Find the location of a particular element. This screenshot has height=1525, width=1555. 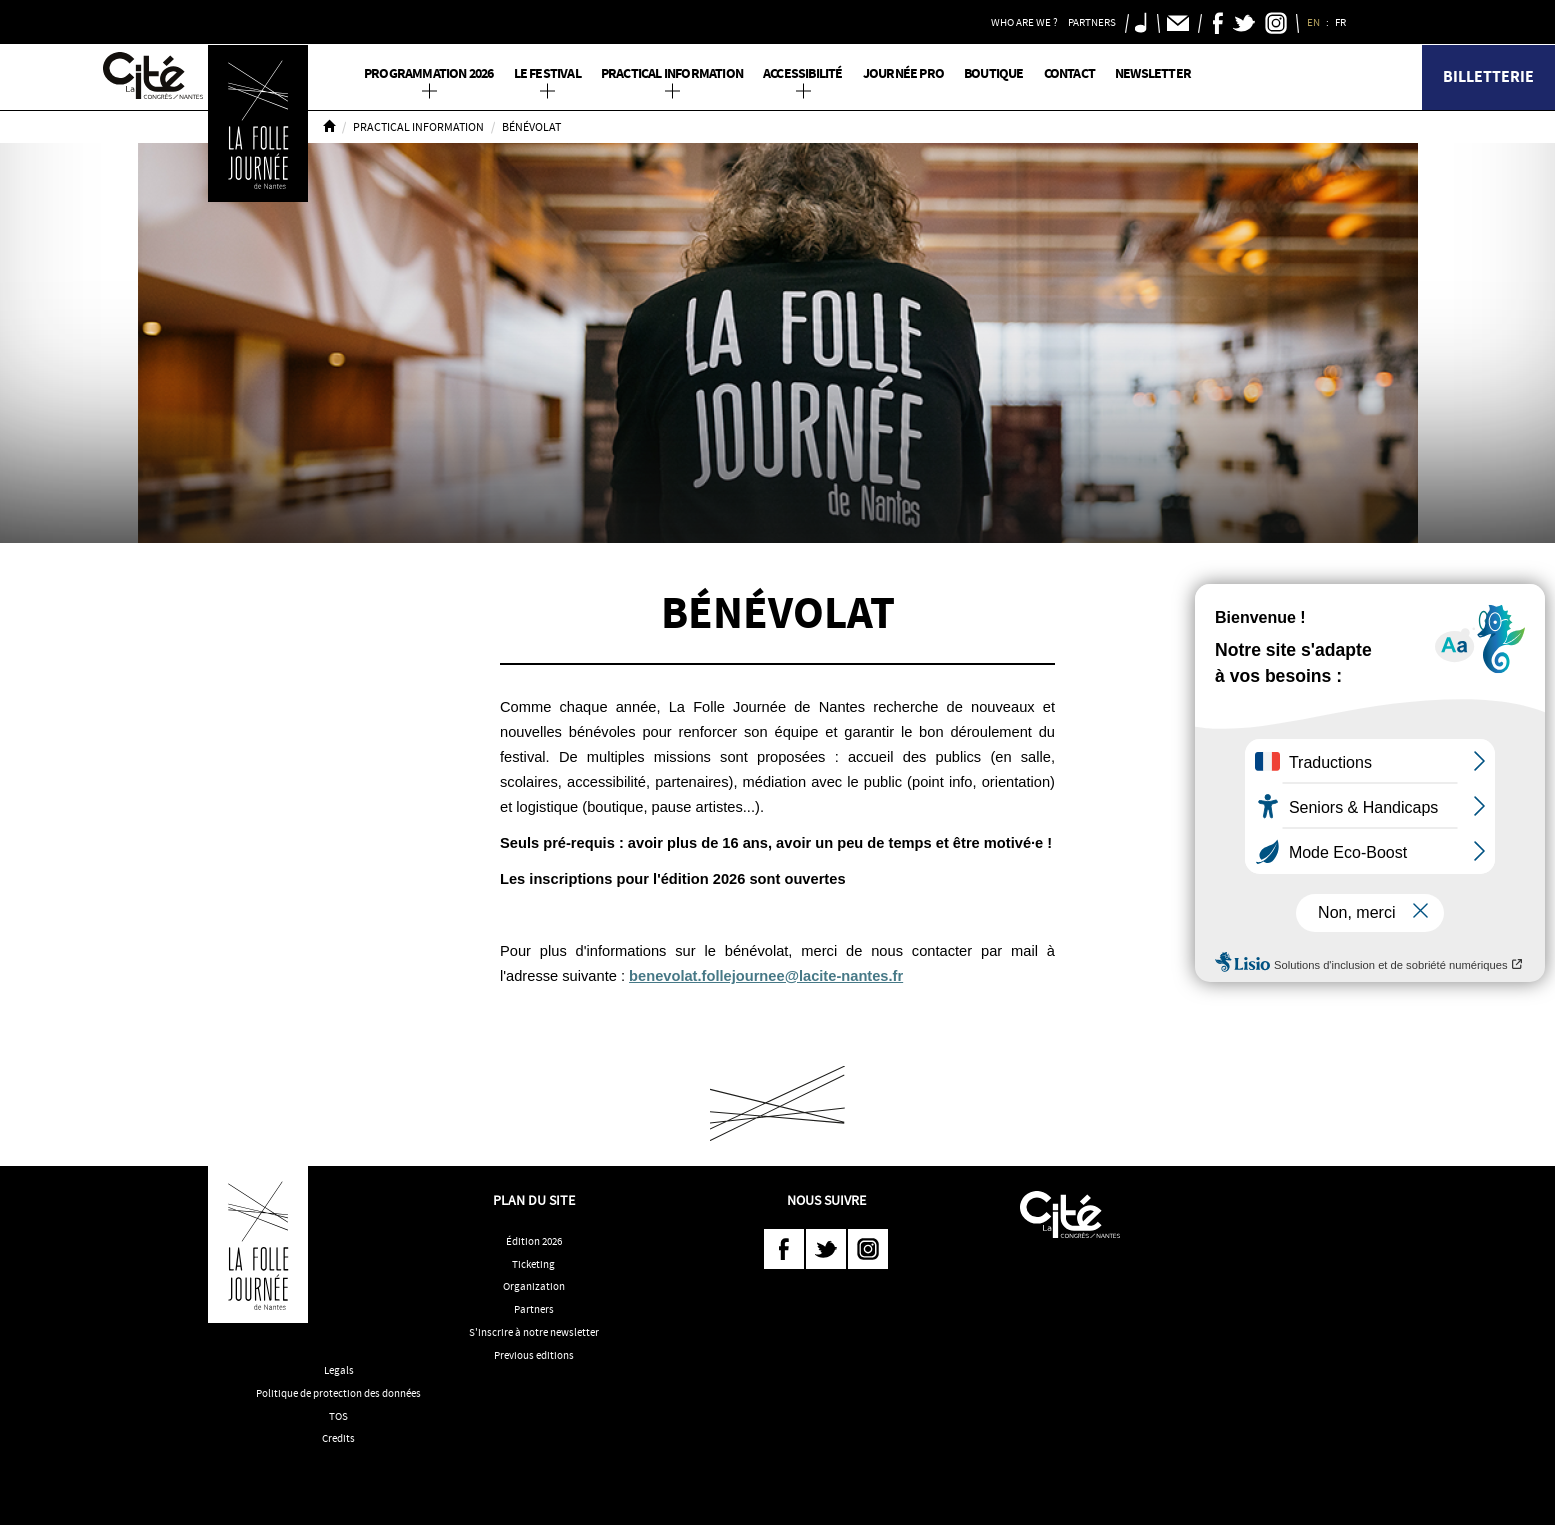

Partners [button] is located at coordinates (1092, 22).